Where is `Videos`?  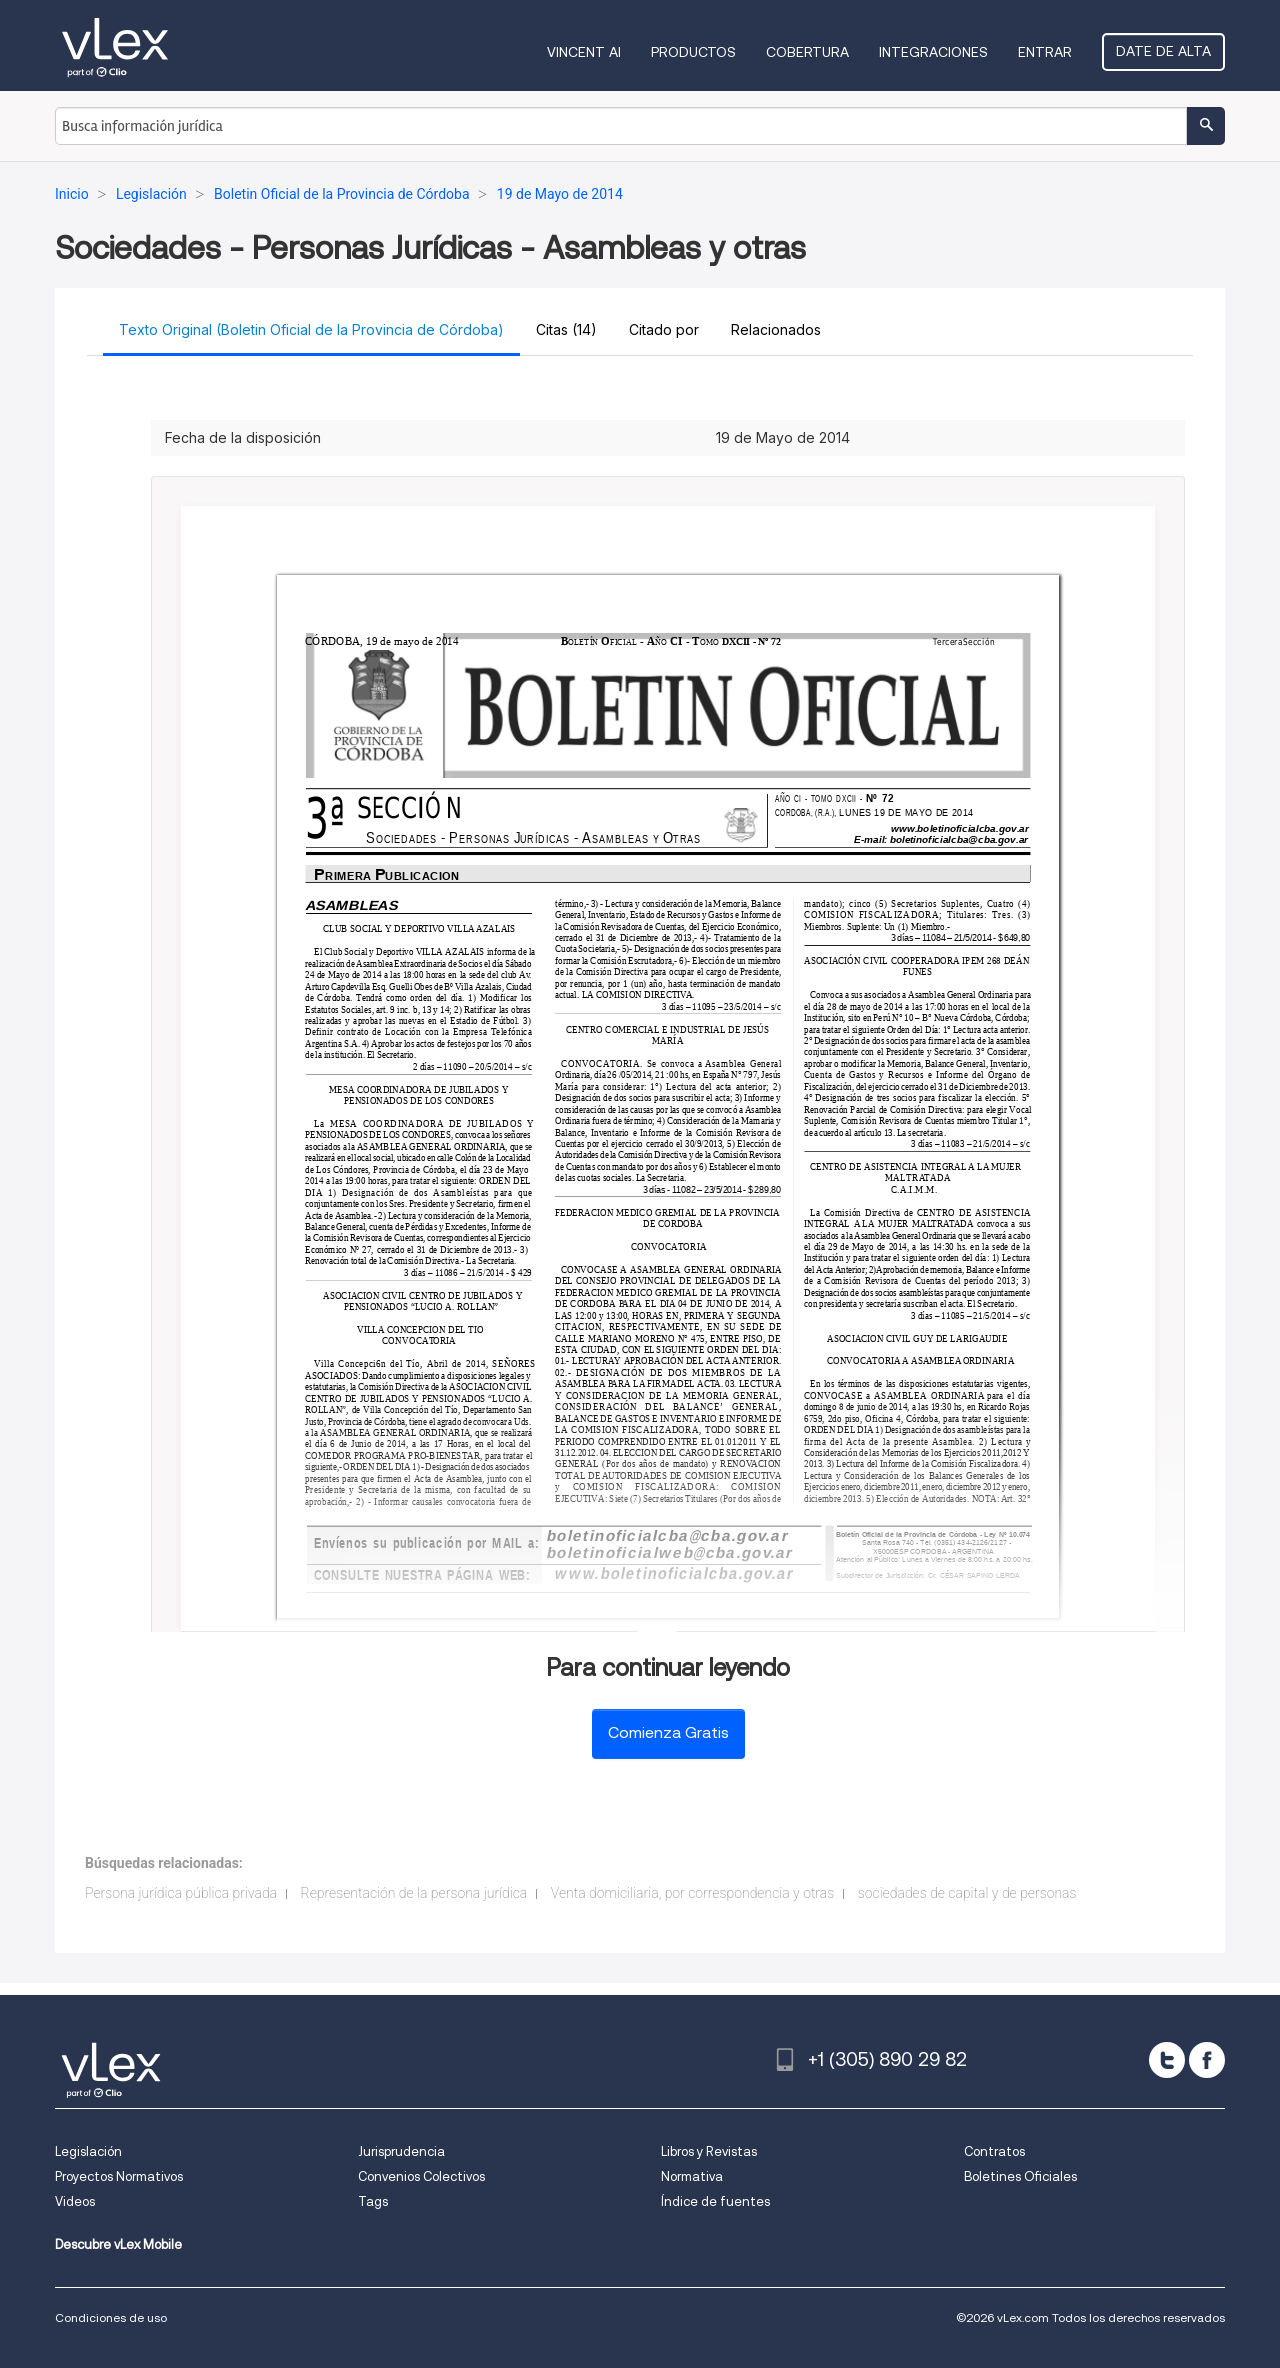 Videos is located at coordinates (75, 2201).